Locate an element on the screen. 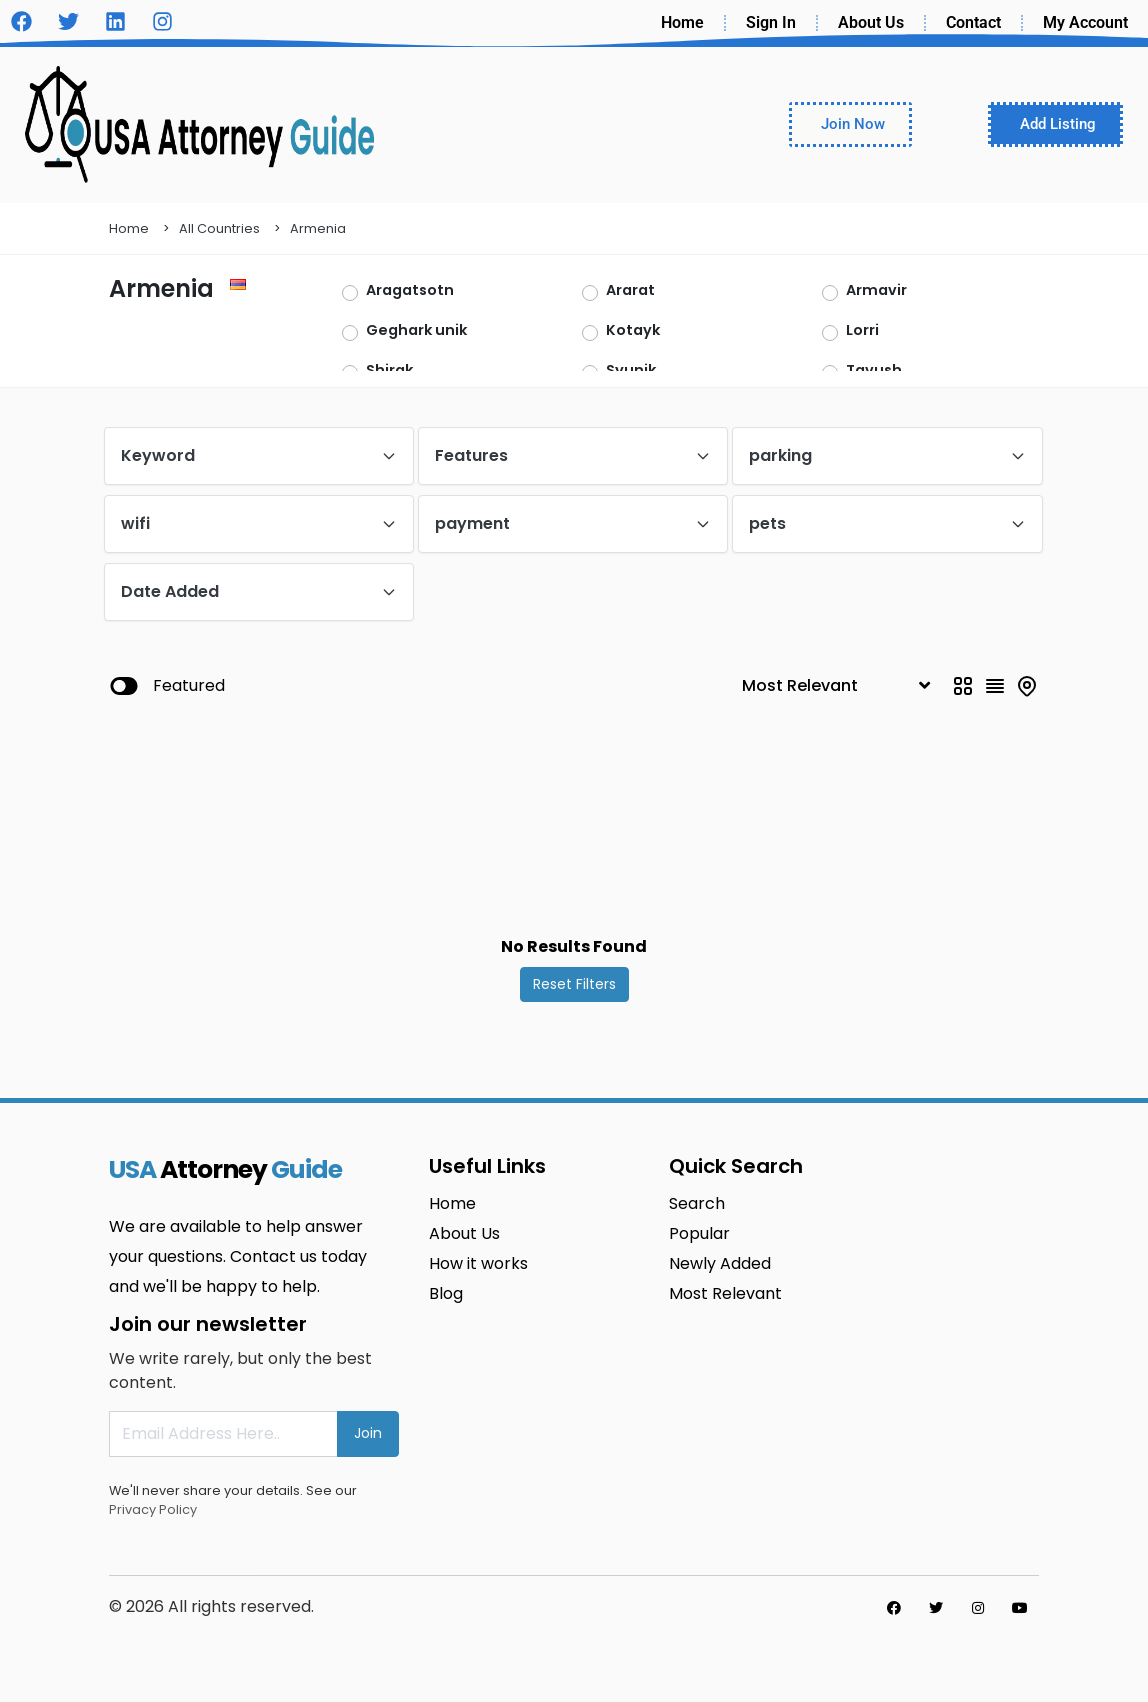 This screenshot has width=1148, height=1702. Popular is located at coordinates (699, 1233).